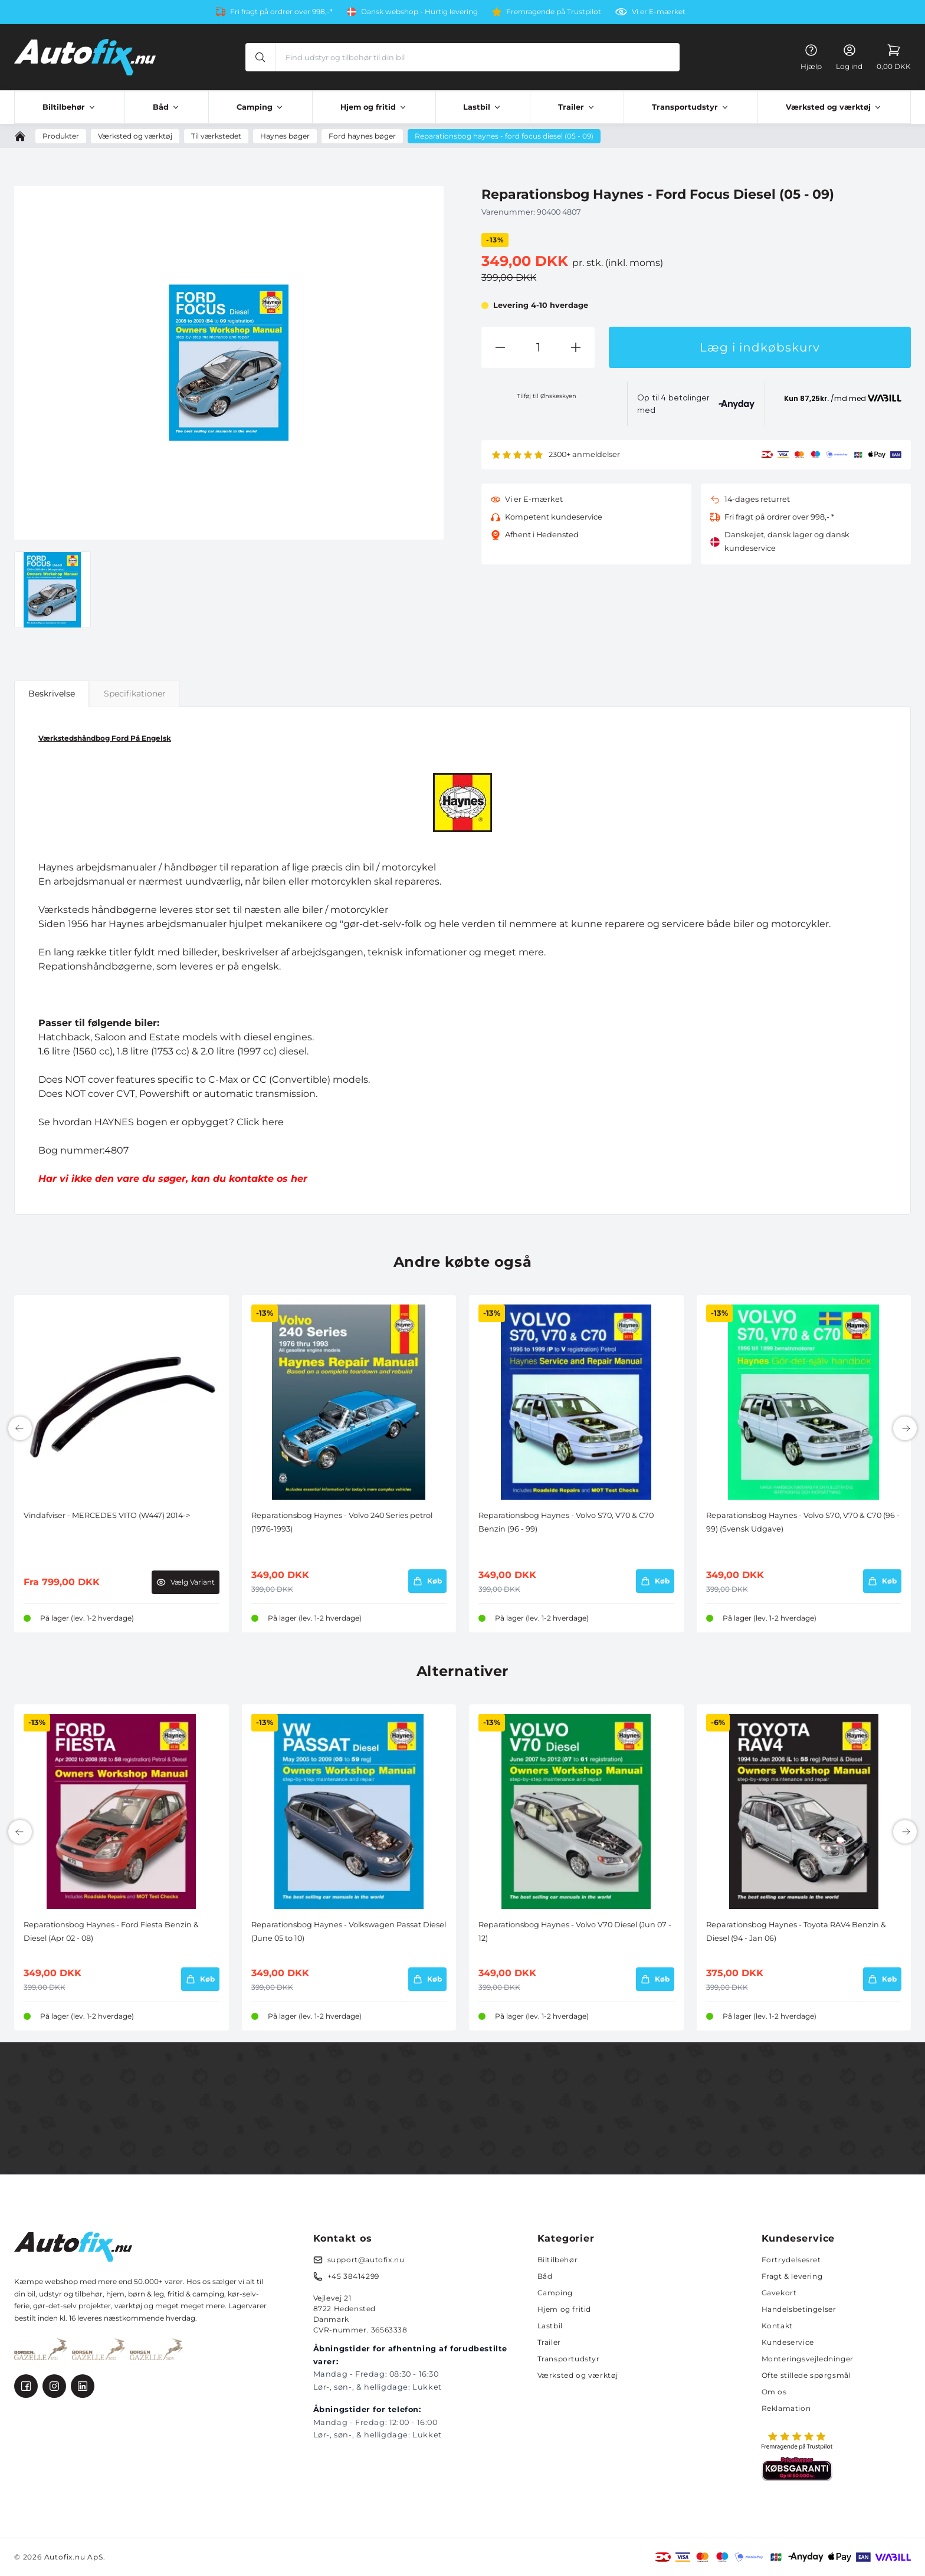 The image size is (925, 2576). What do you see at coordinates (803, 1522) in the screenshot?
I see `Reparationsbog Haynes - Volvo S70, V70 & C70 (96 - 99) (Svensk Udgave)` at bounding box center [803, 1522].